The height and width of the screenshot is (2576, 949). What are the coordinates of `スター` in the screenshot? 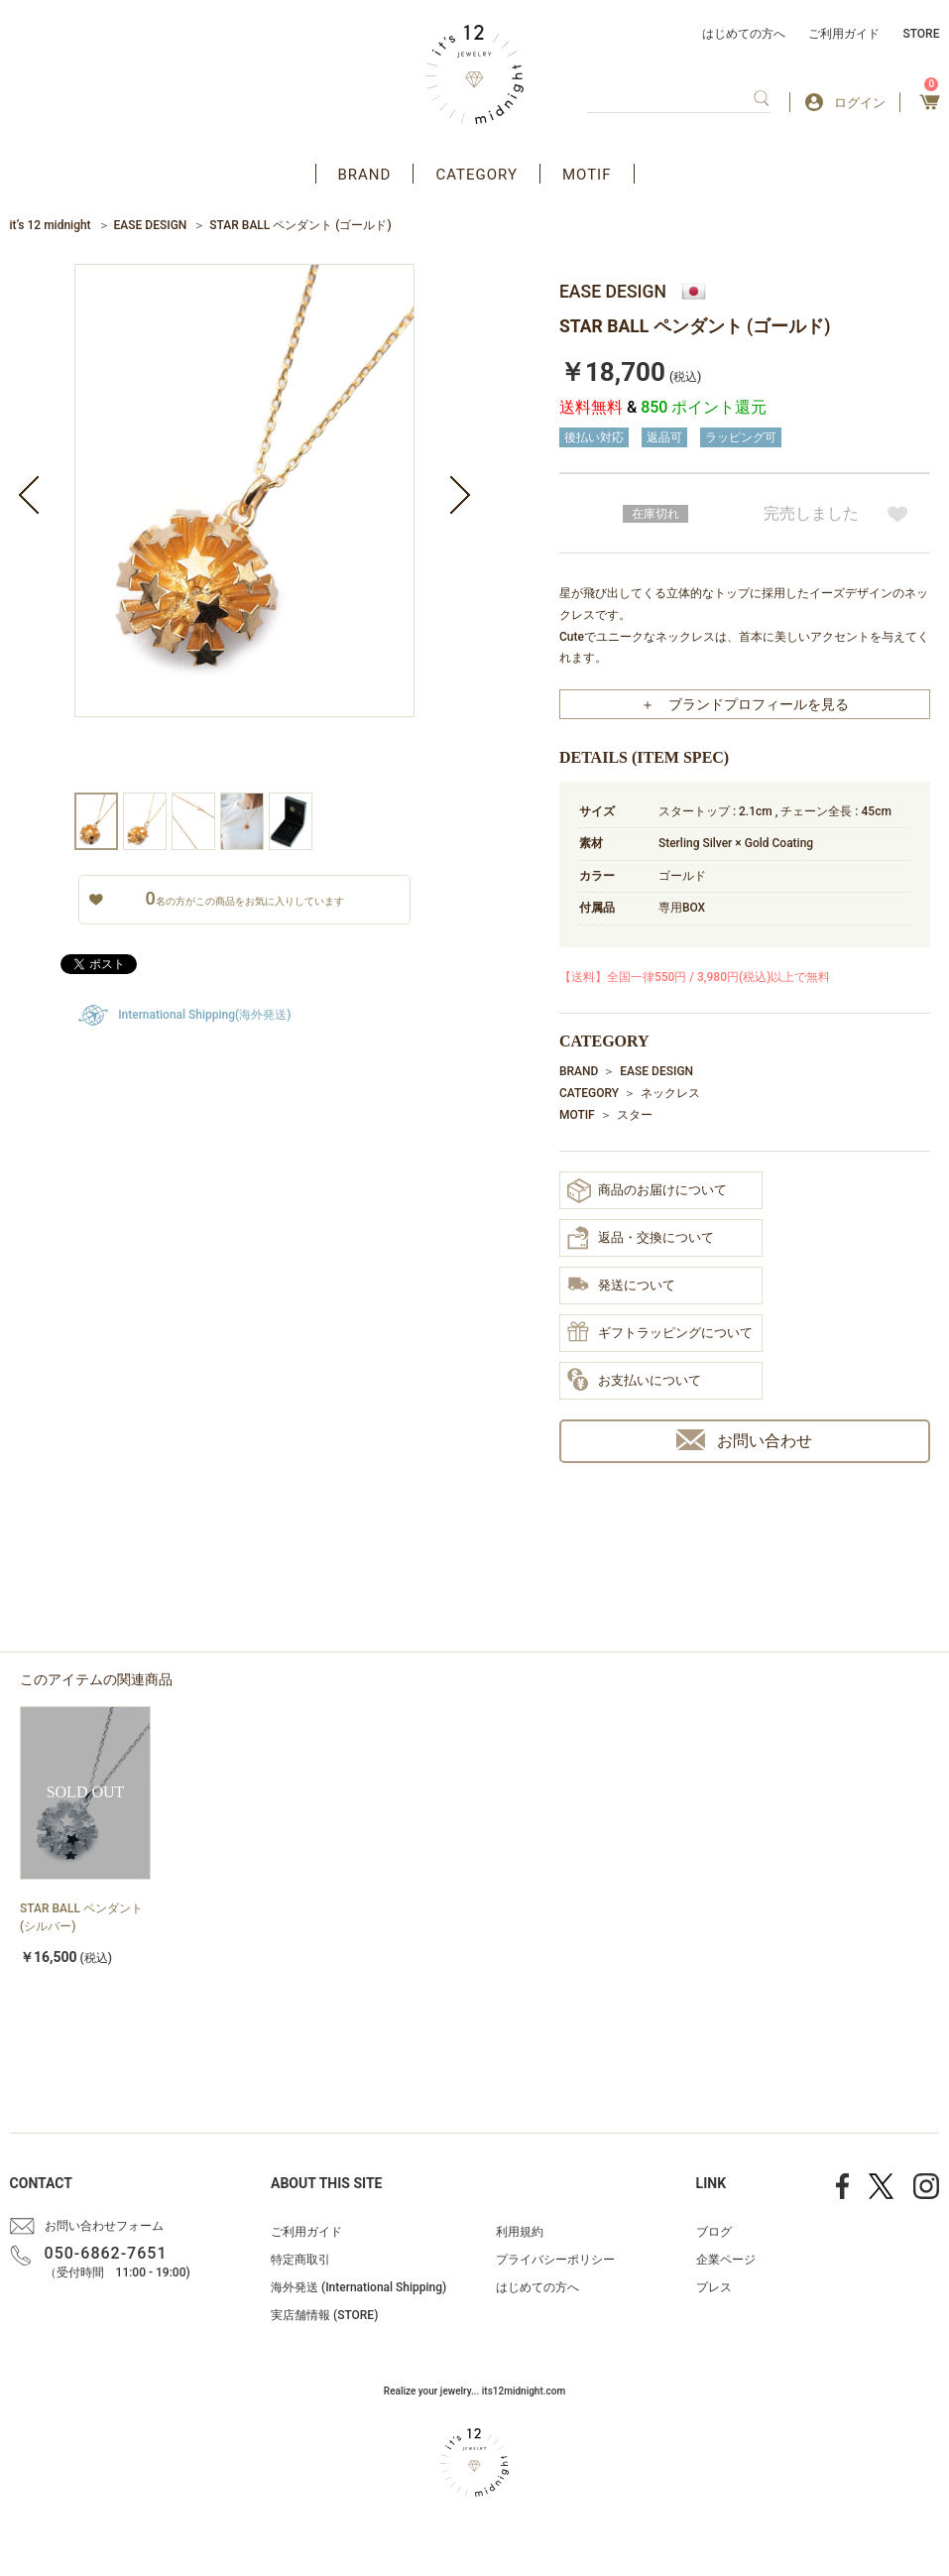 It's located at (634, 1115).